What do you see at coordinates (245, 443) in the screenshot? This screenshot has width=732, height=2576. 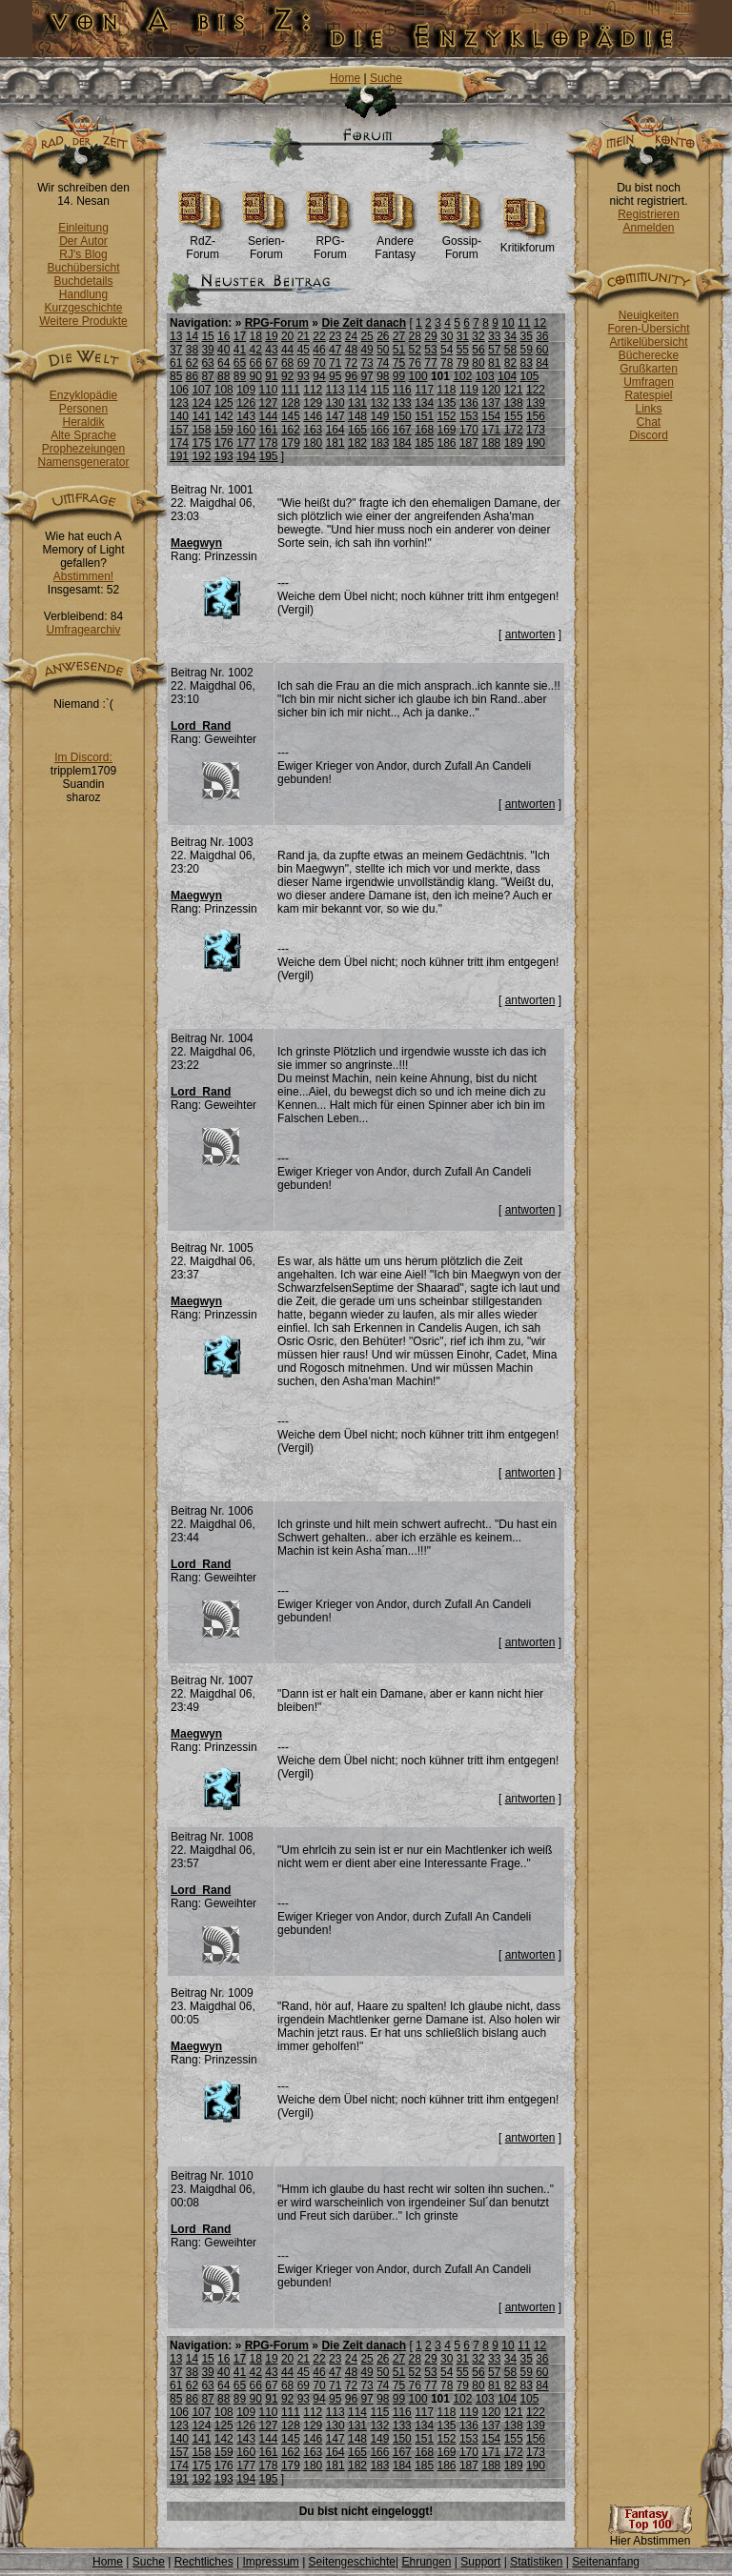 I see `177` at bounding box center [245, 443].